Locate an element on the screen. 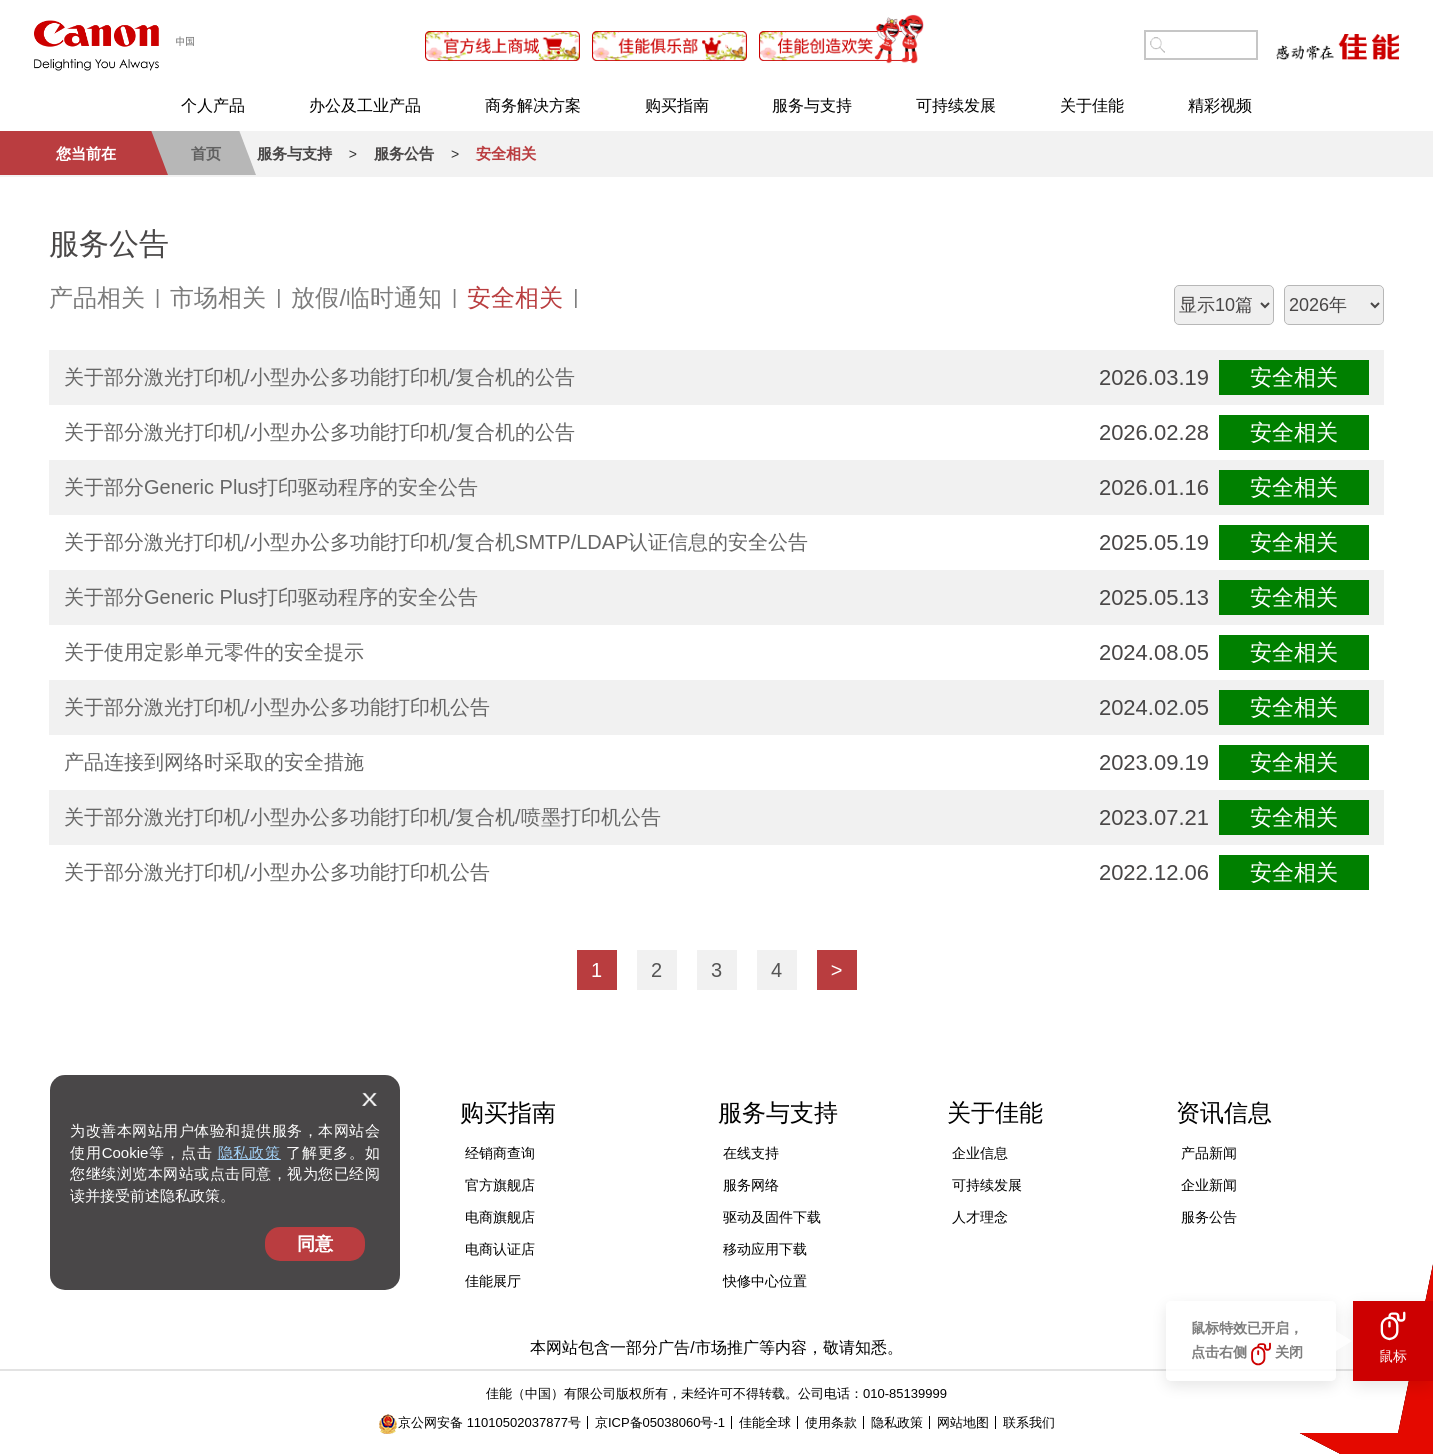 The height and width of the screenshot is (1454, 1433). 企业新闻 is located at coordinates (1209, 1185).